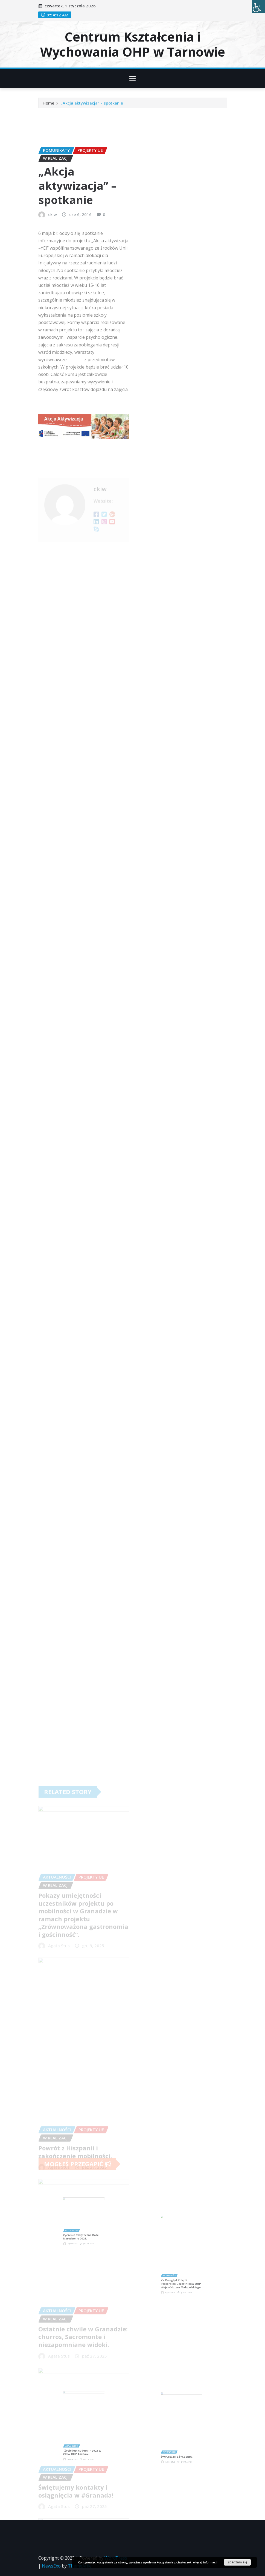  What do you see at coordinates (51, 2566) in the screenshot?
I see `NewsExo` at bounding box center [51, 2566].